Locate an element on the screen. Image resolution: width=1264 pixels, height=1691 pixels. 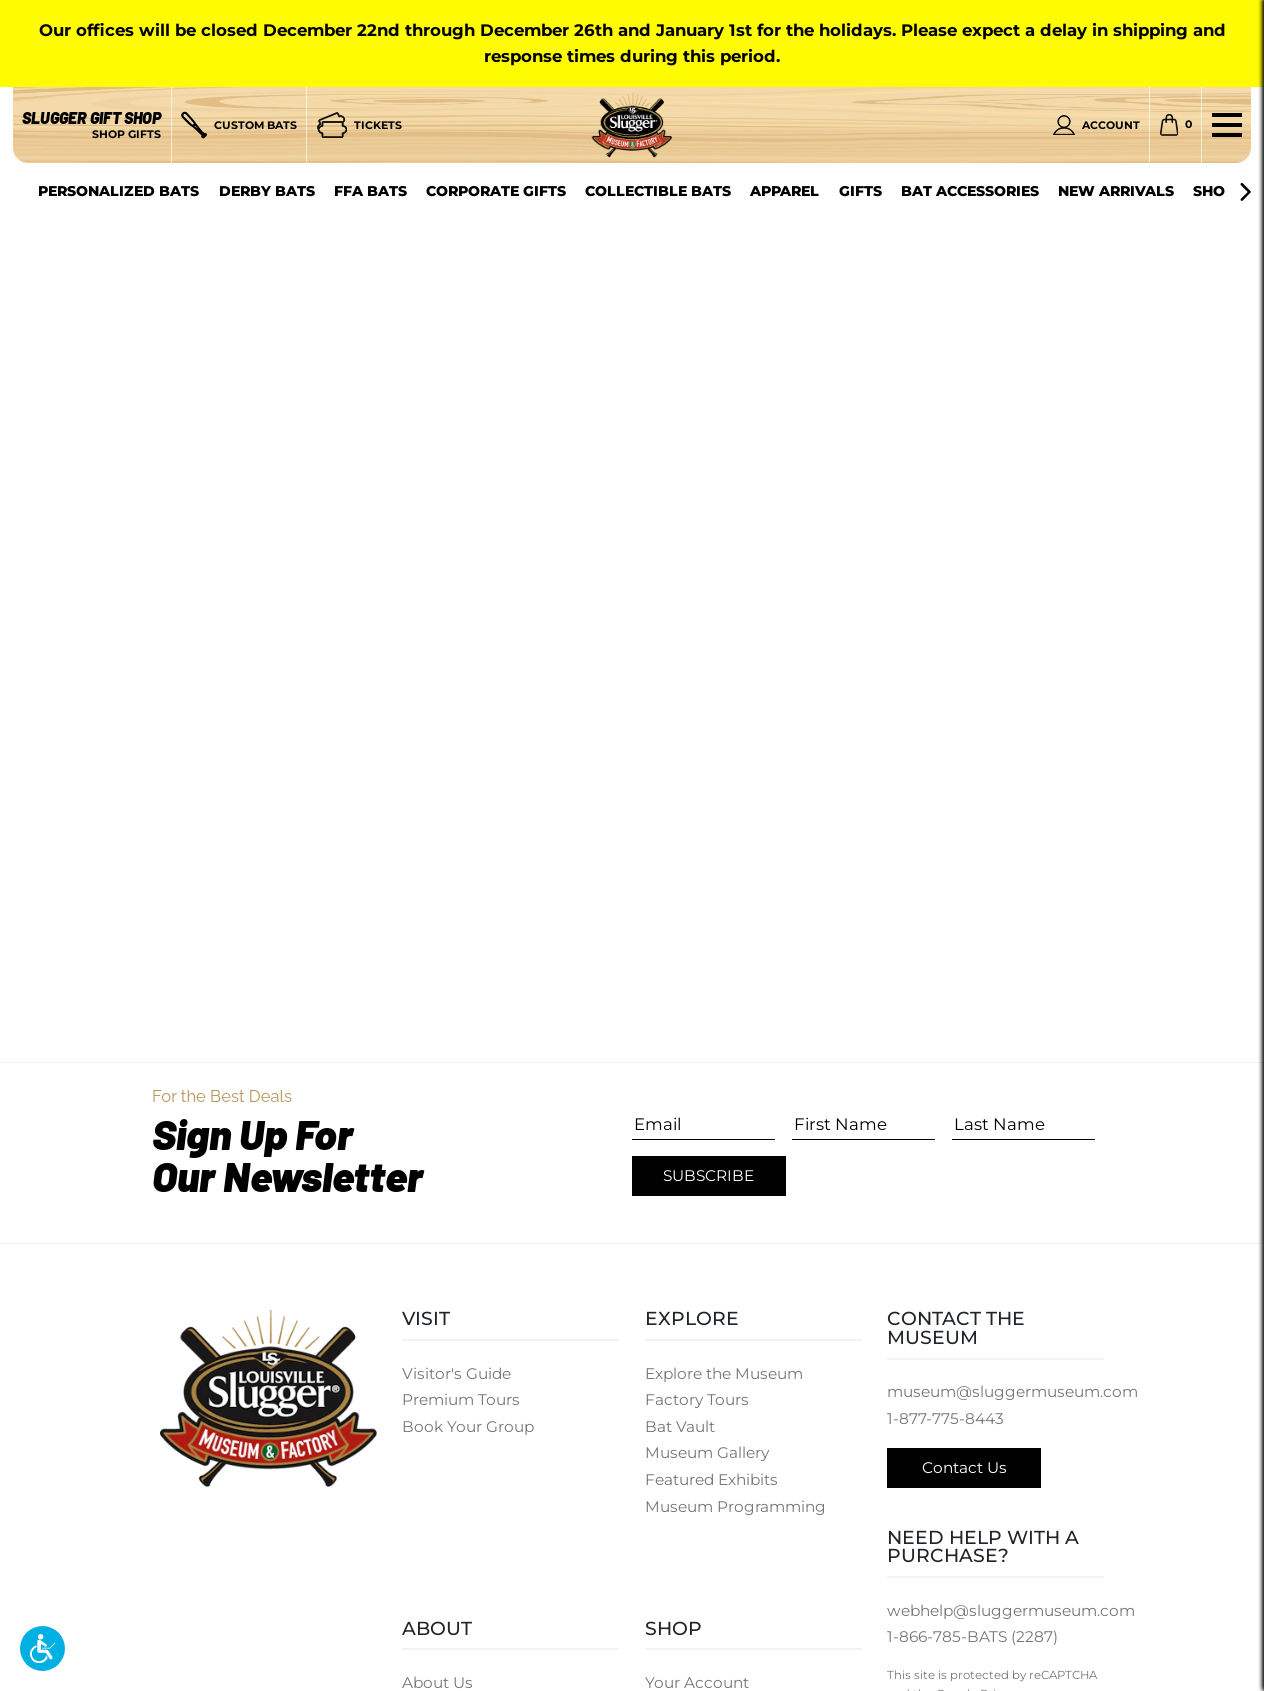
Gifts is located at coordinates (860, 191).